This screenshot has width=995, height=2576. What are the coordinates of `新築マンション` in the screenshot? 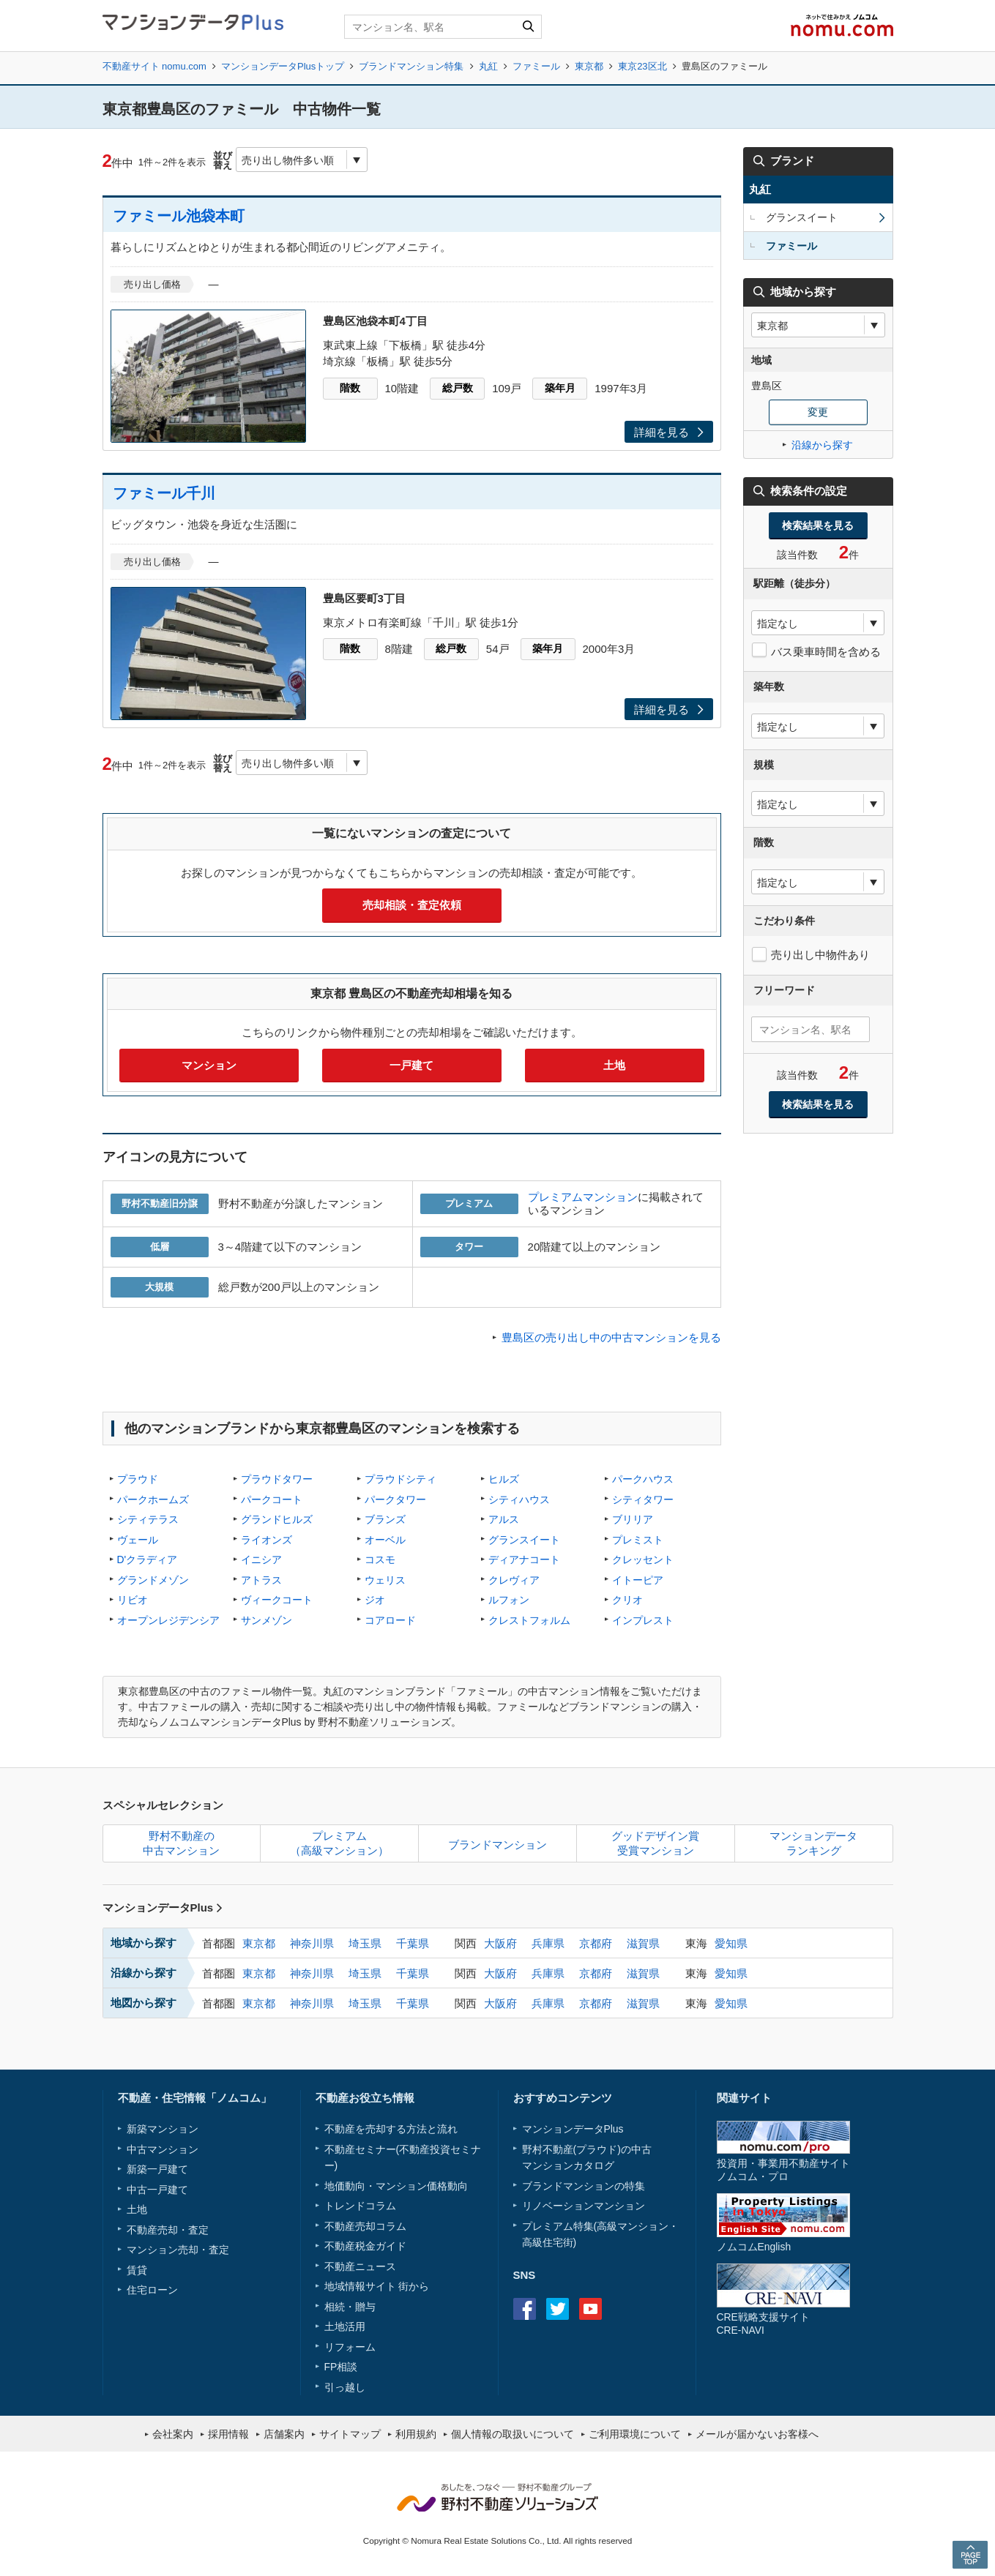 It's located at (162, 2129).